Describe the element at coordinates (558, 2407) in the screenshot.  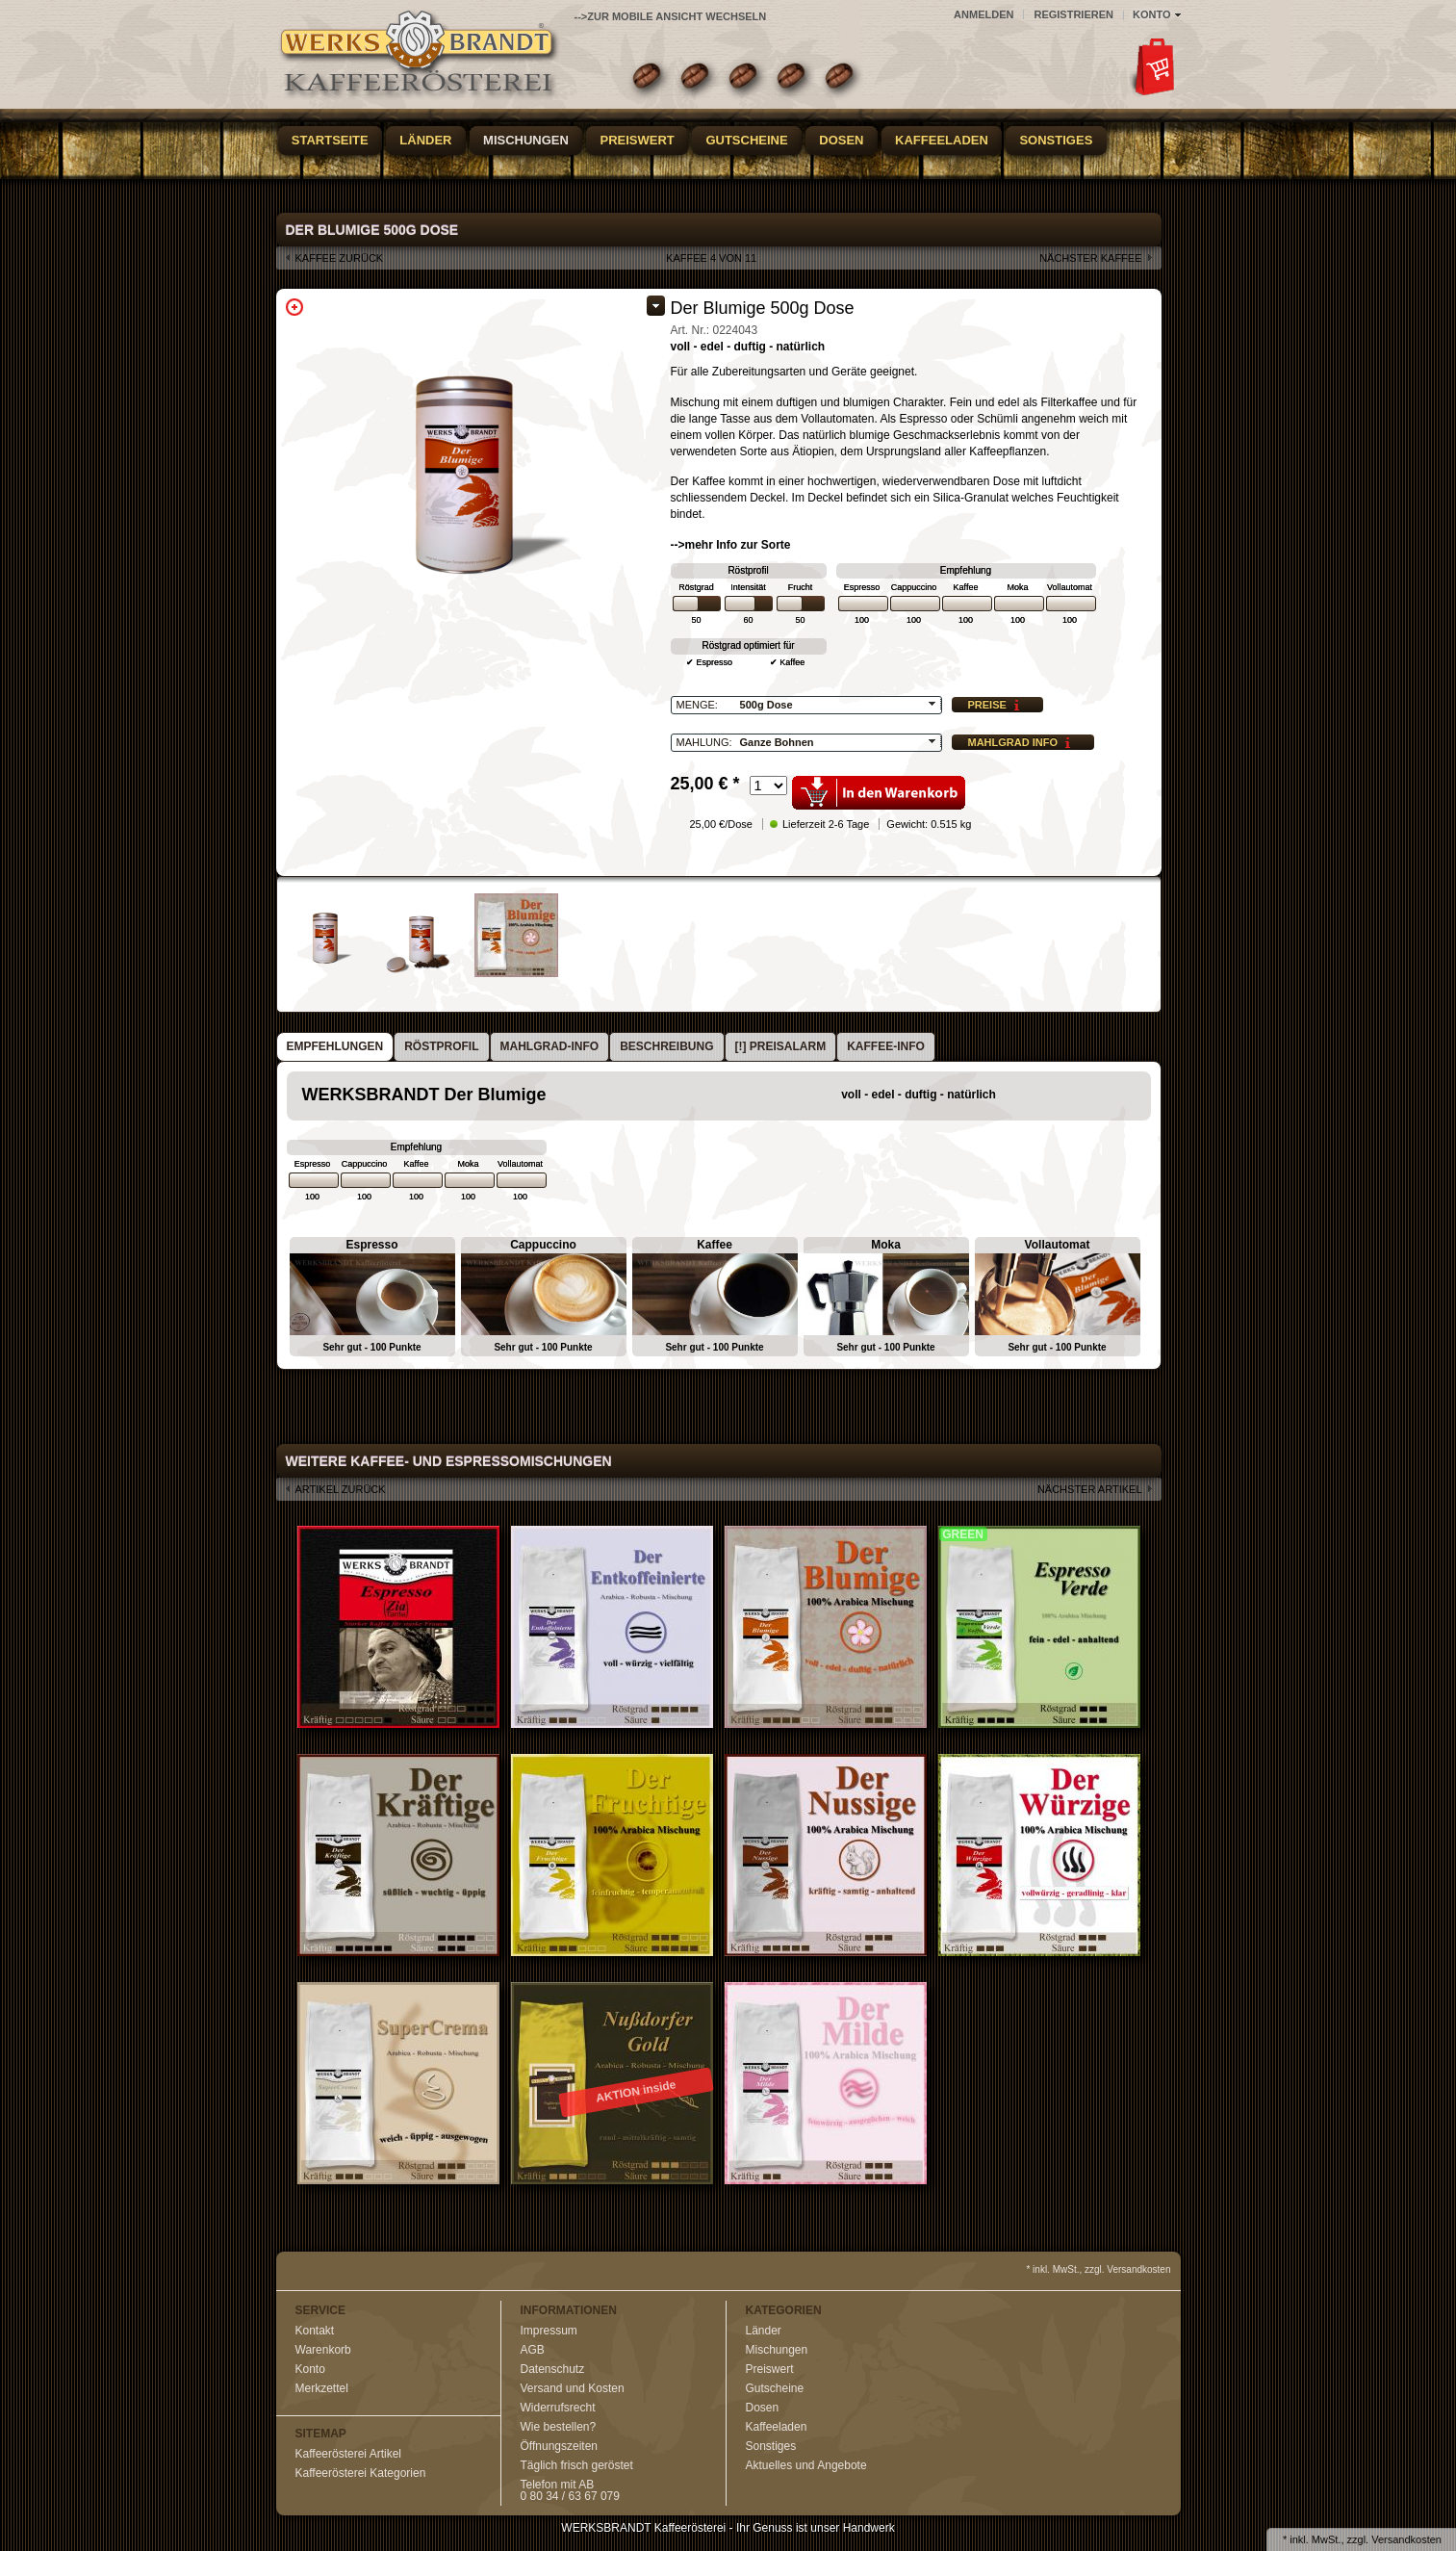
I see `Widerrufsrecht` at that location.